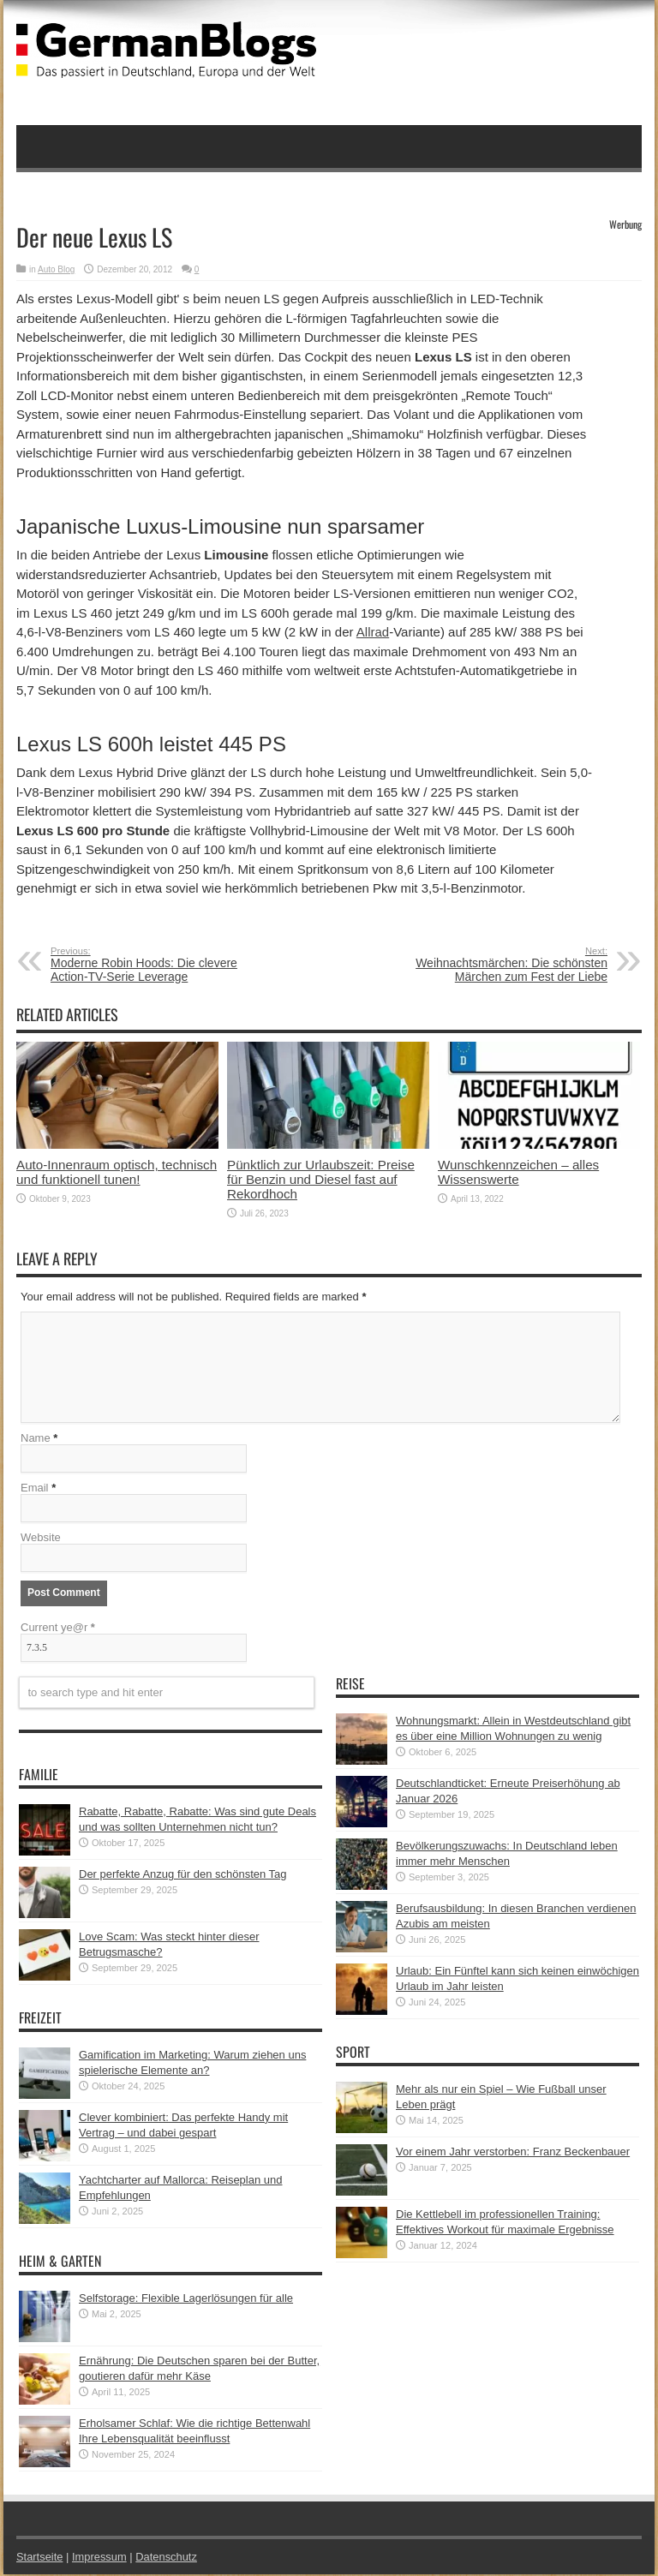  What do you see at coordinates (321, 1179) in the screenshot?
I see `Pünktlich zur Urlaubszeit: Preise für Benzin und Diesel fast auf Rekordhoch` at bounding box center [321, 1179].